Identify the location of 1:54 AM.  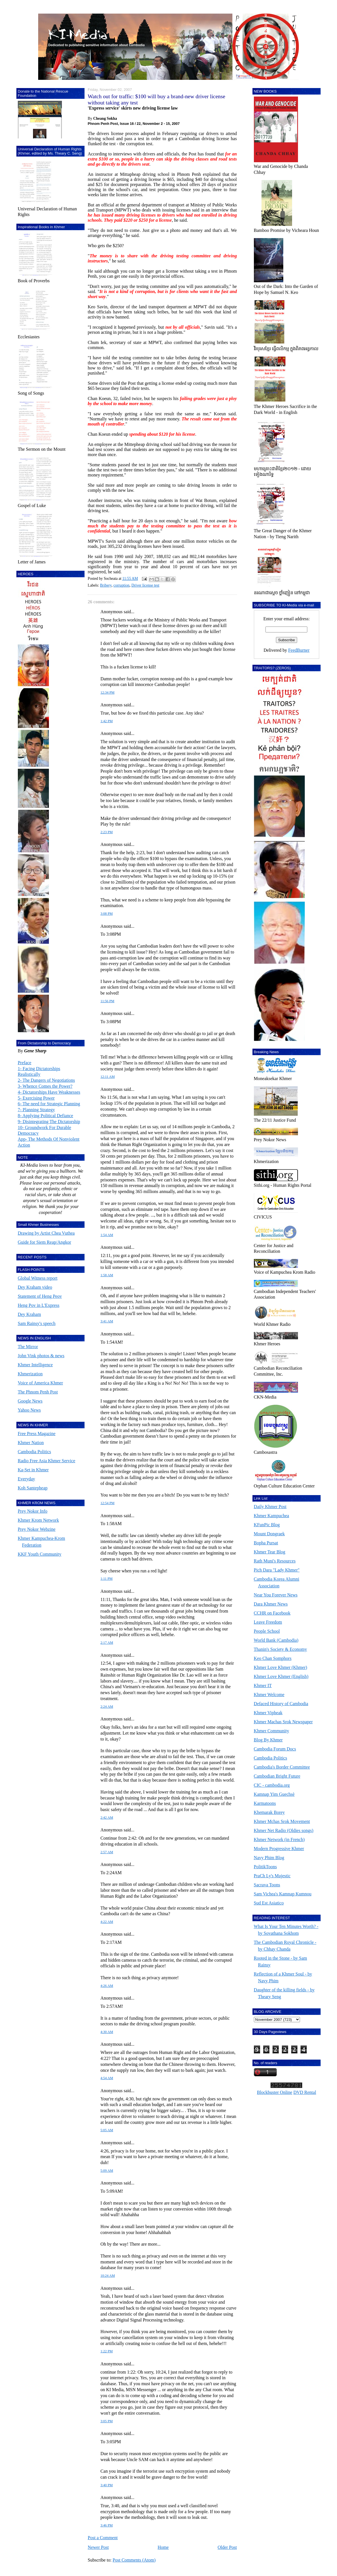
(106, 1235).